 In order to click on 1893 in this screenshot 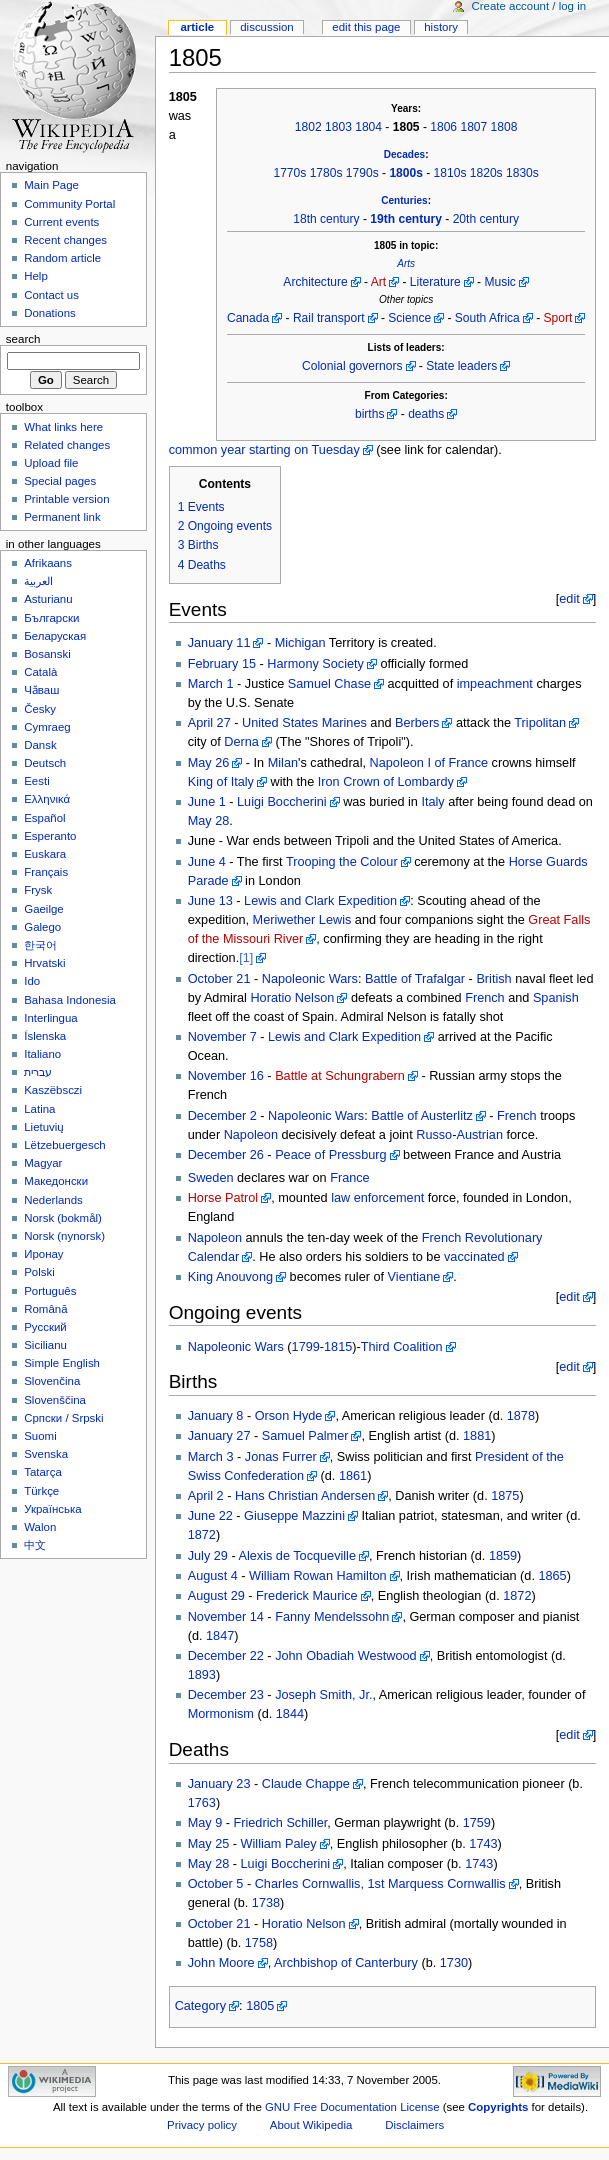, I will do `click(202, 1675)`.